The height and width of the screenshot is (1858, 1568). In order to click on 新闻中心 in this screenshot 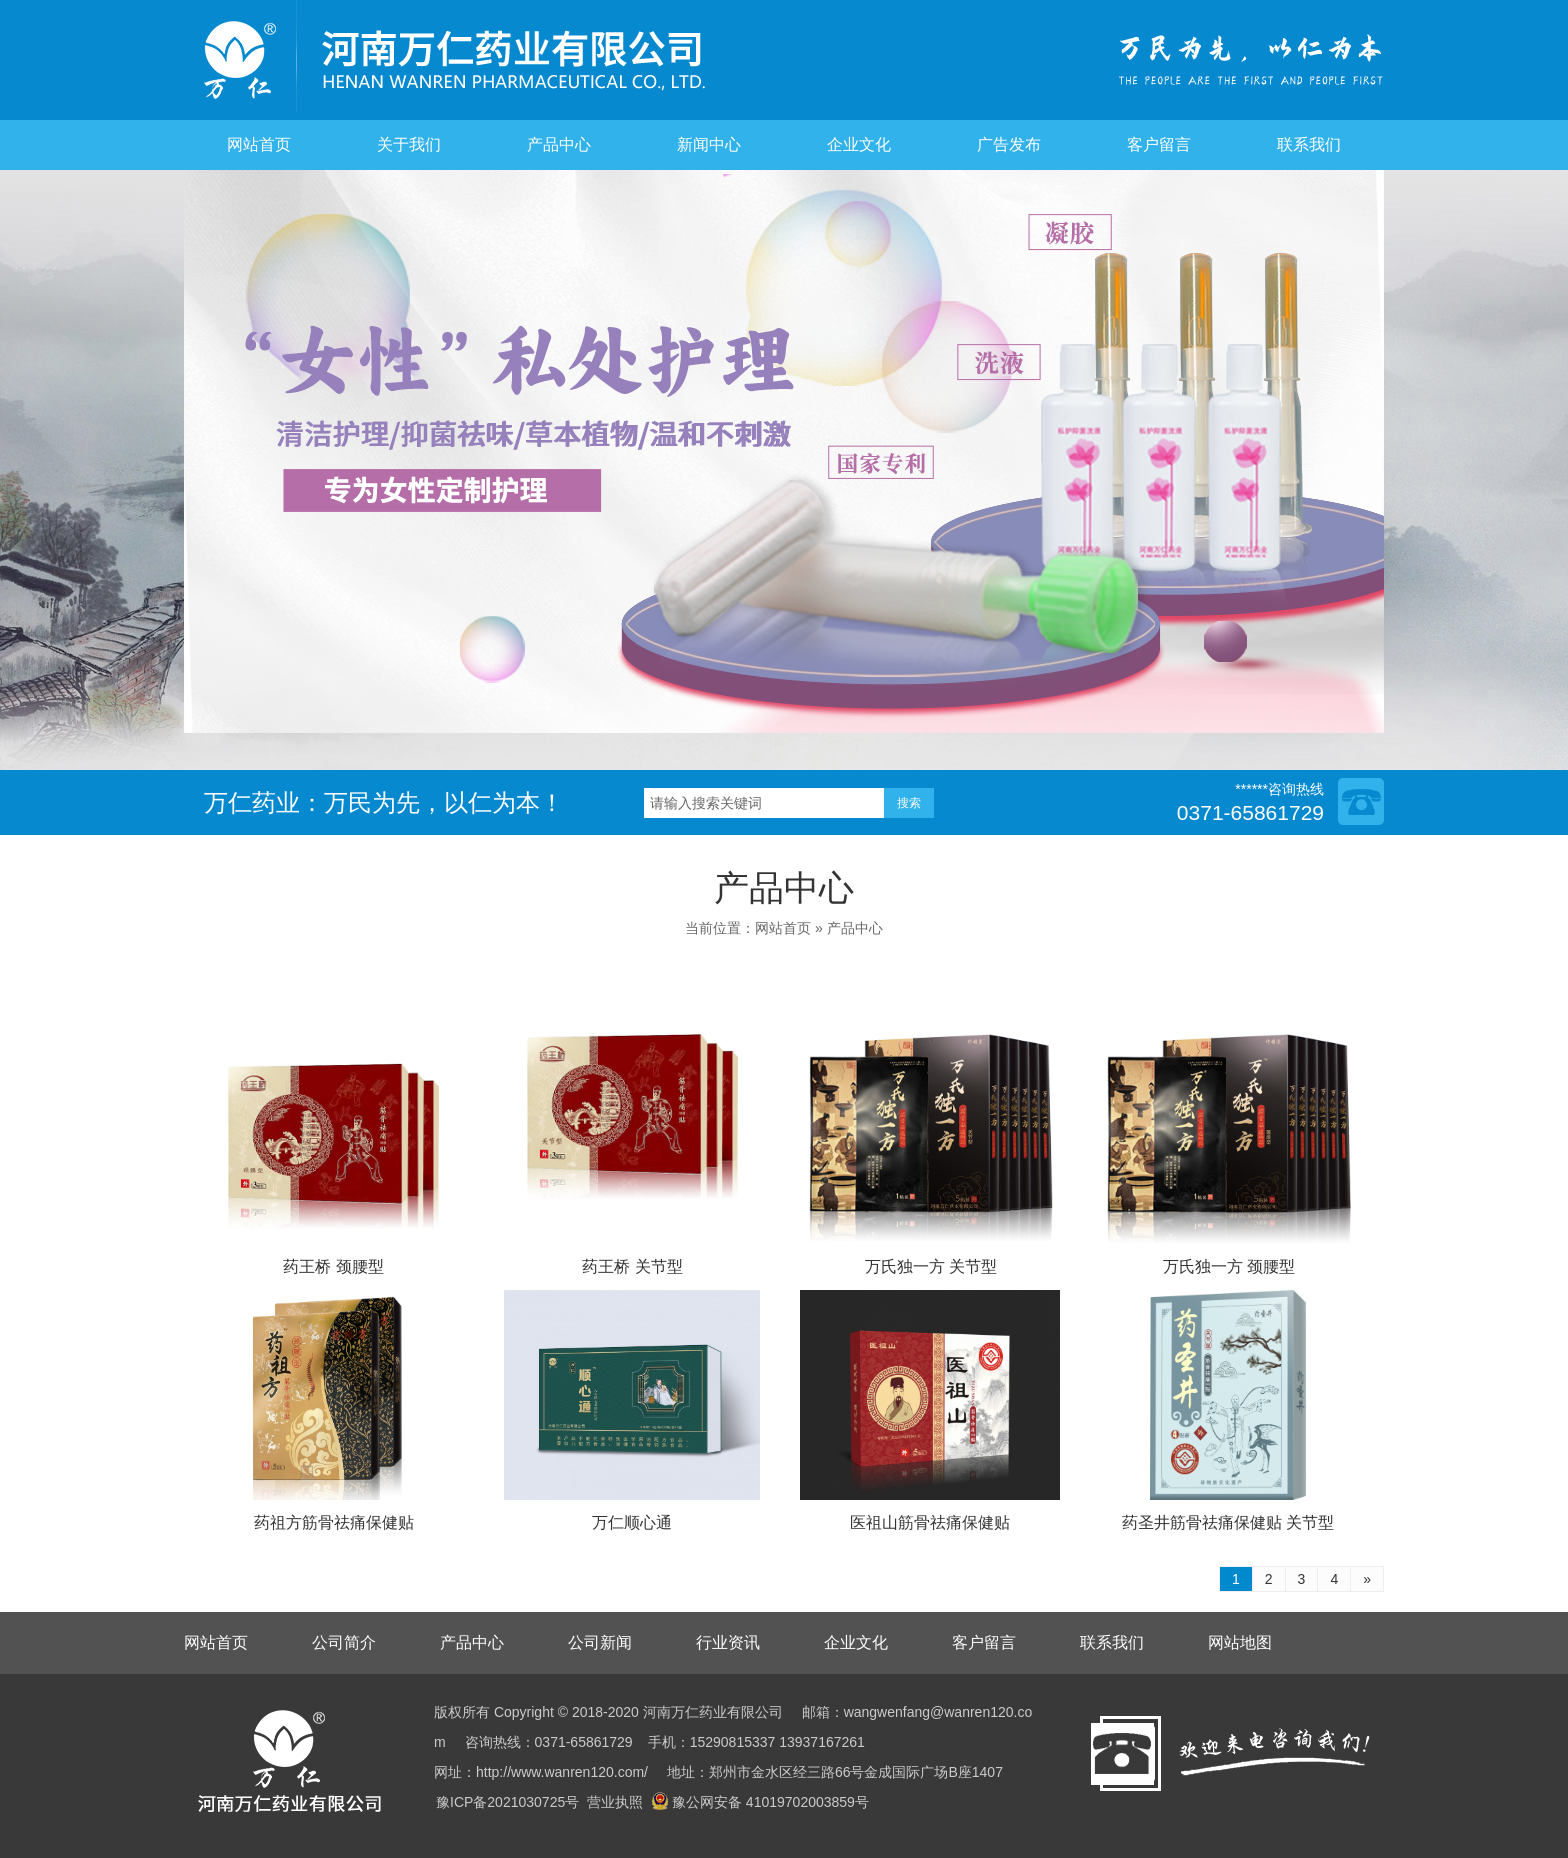, I will do `click(709, 144)`.